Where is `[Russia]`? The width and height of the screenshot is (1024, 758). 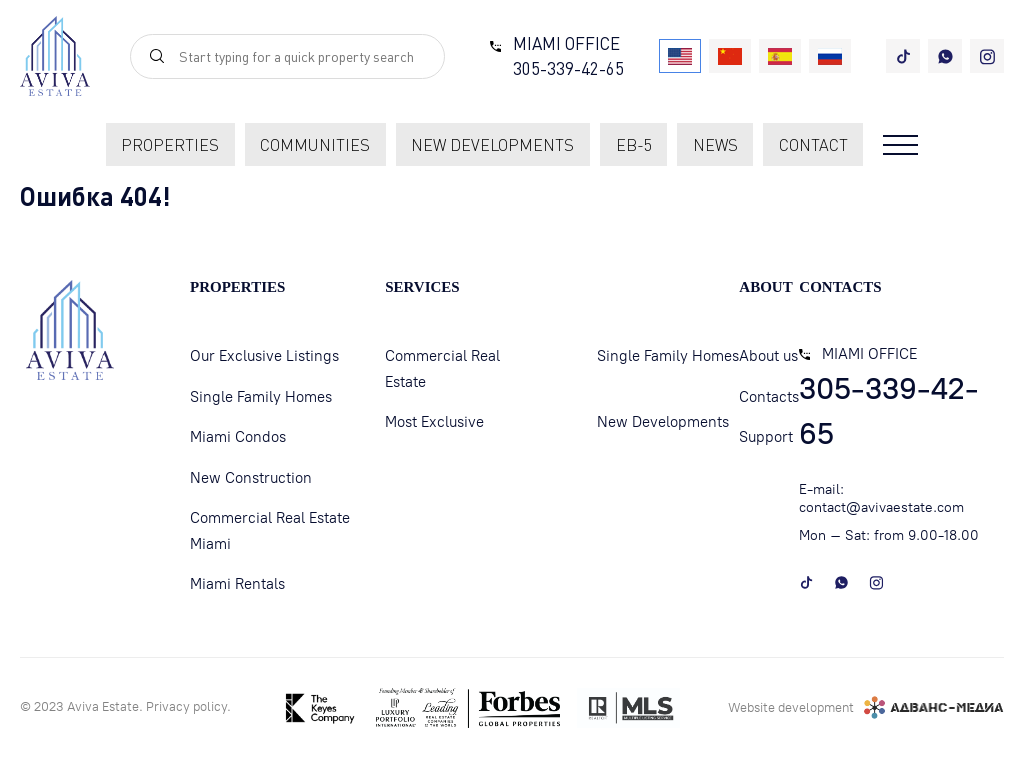 [Russia] is located at coordinates (830, 56).